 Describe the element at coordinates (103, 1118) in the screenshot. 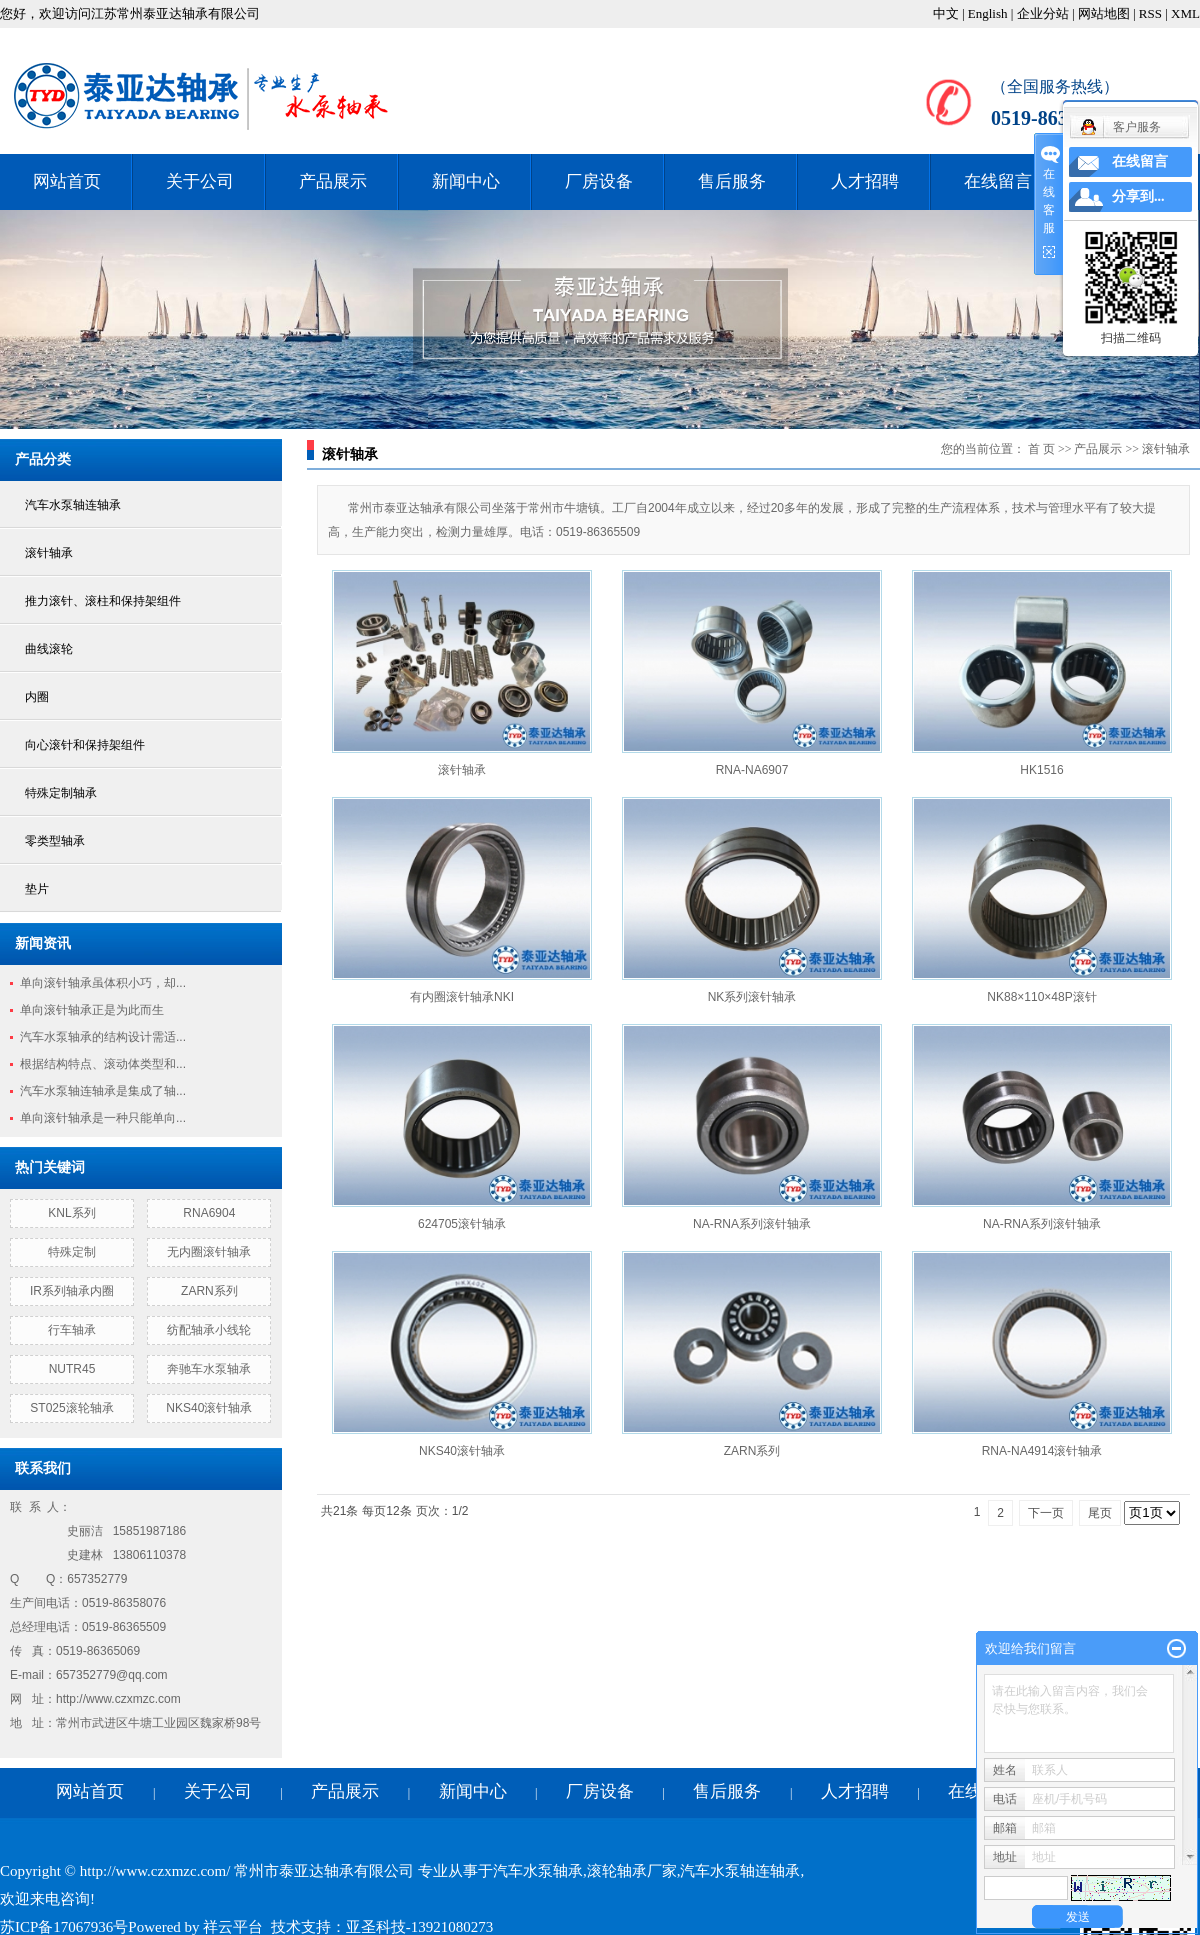

I see `单向滚针轴承是一种只能单向...` at that location.